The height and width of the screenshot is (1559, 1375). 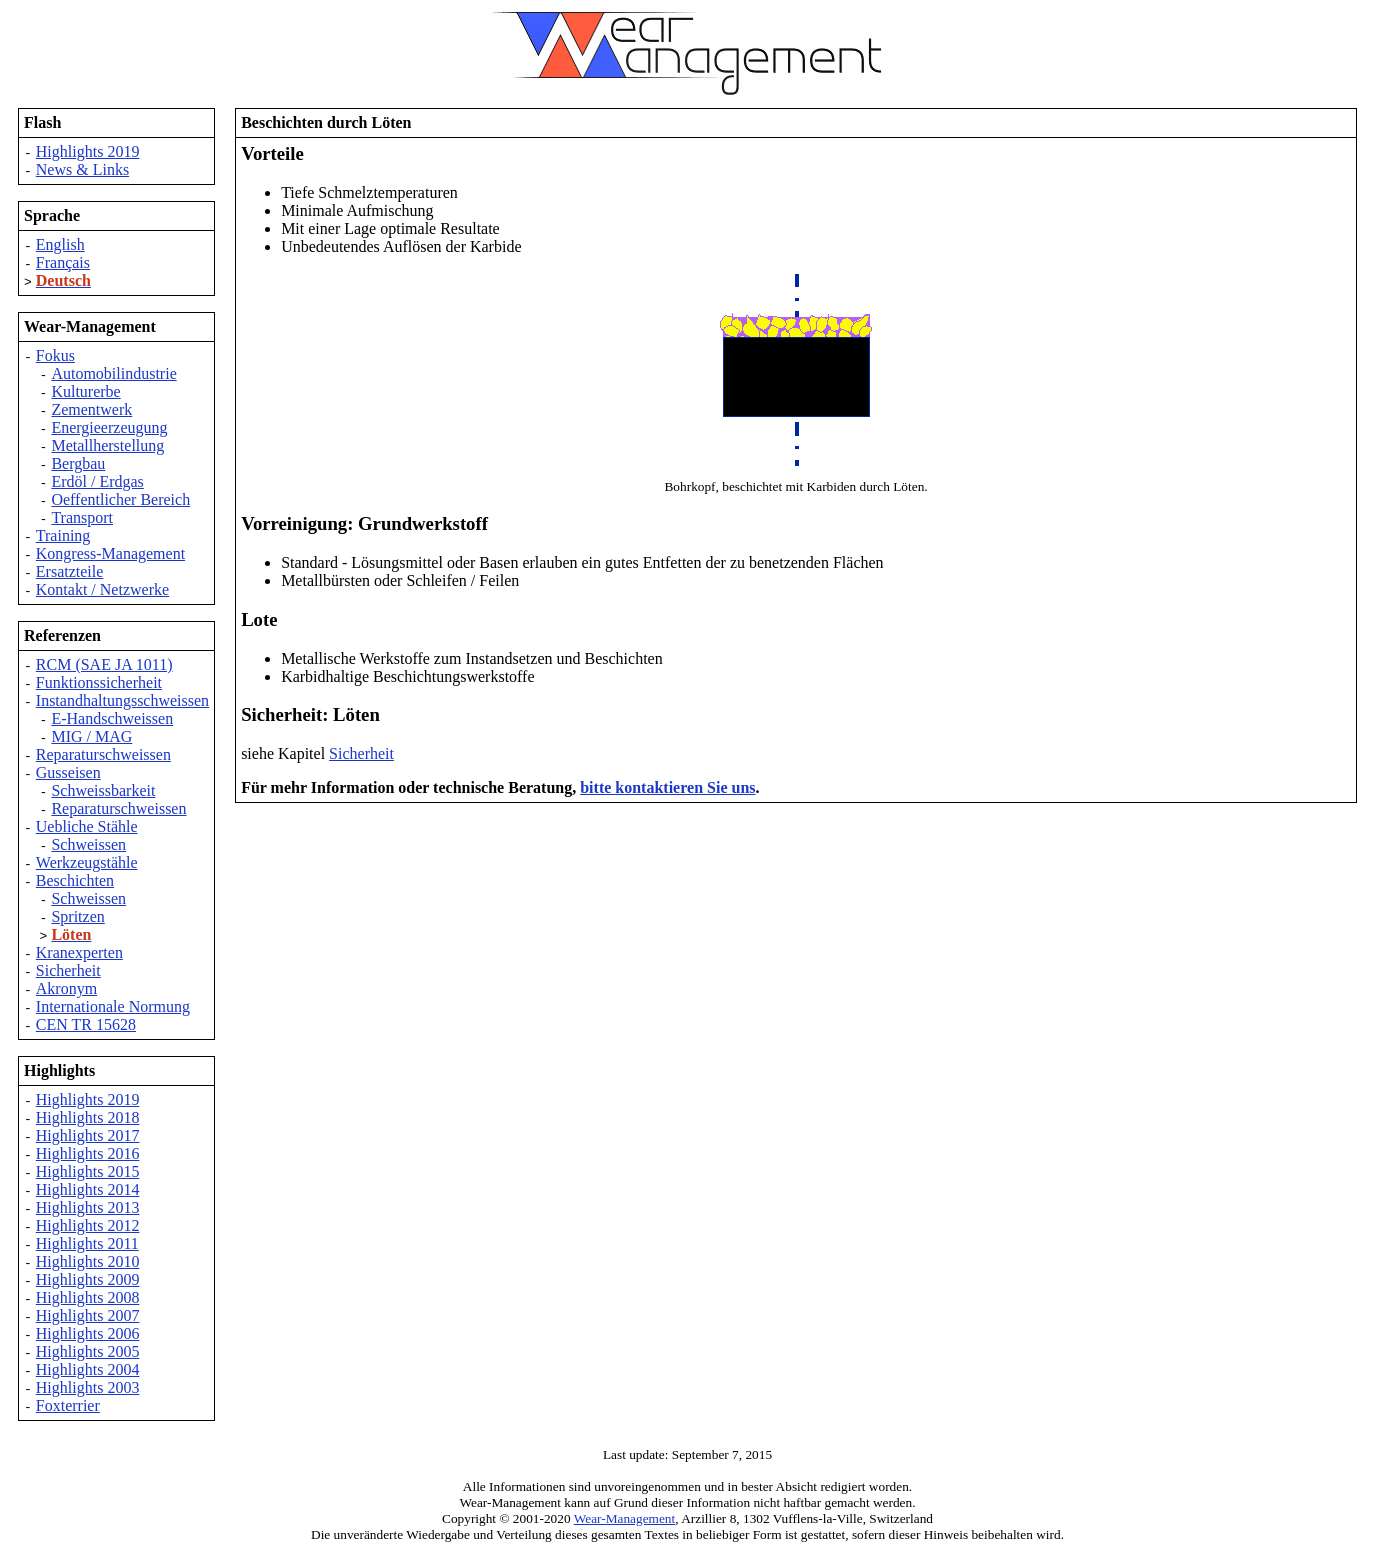 I want to click on Ersatzteile, so click(x=70, y=571).